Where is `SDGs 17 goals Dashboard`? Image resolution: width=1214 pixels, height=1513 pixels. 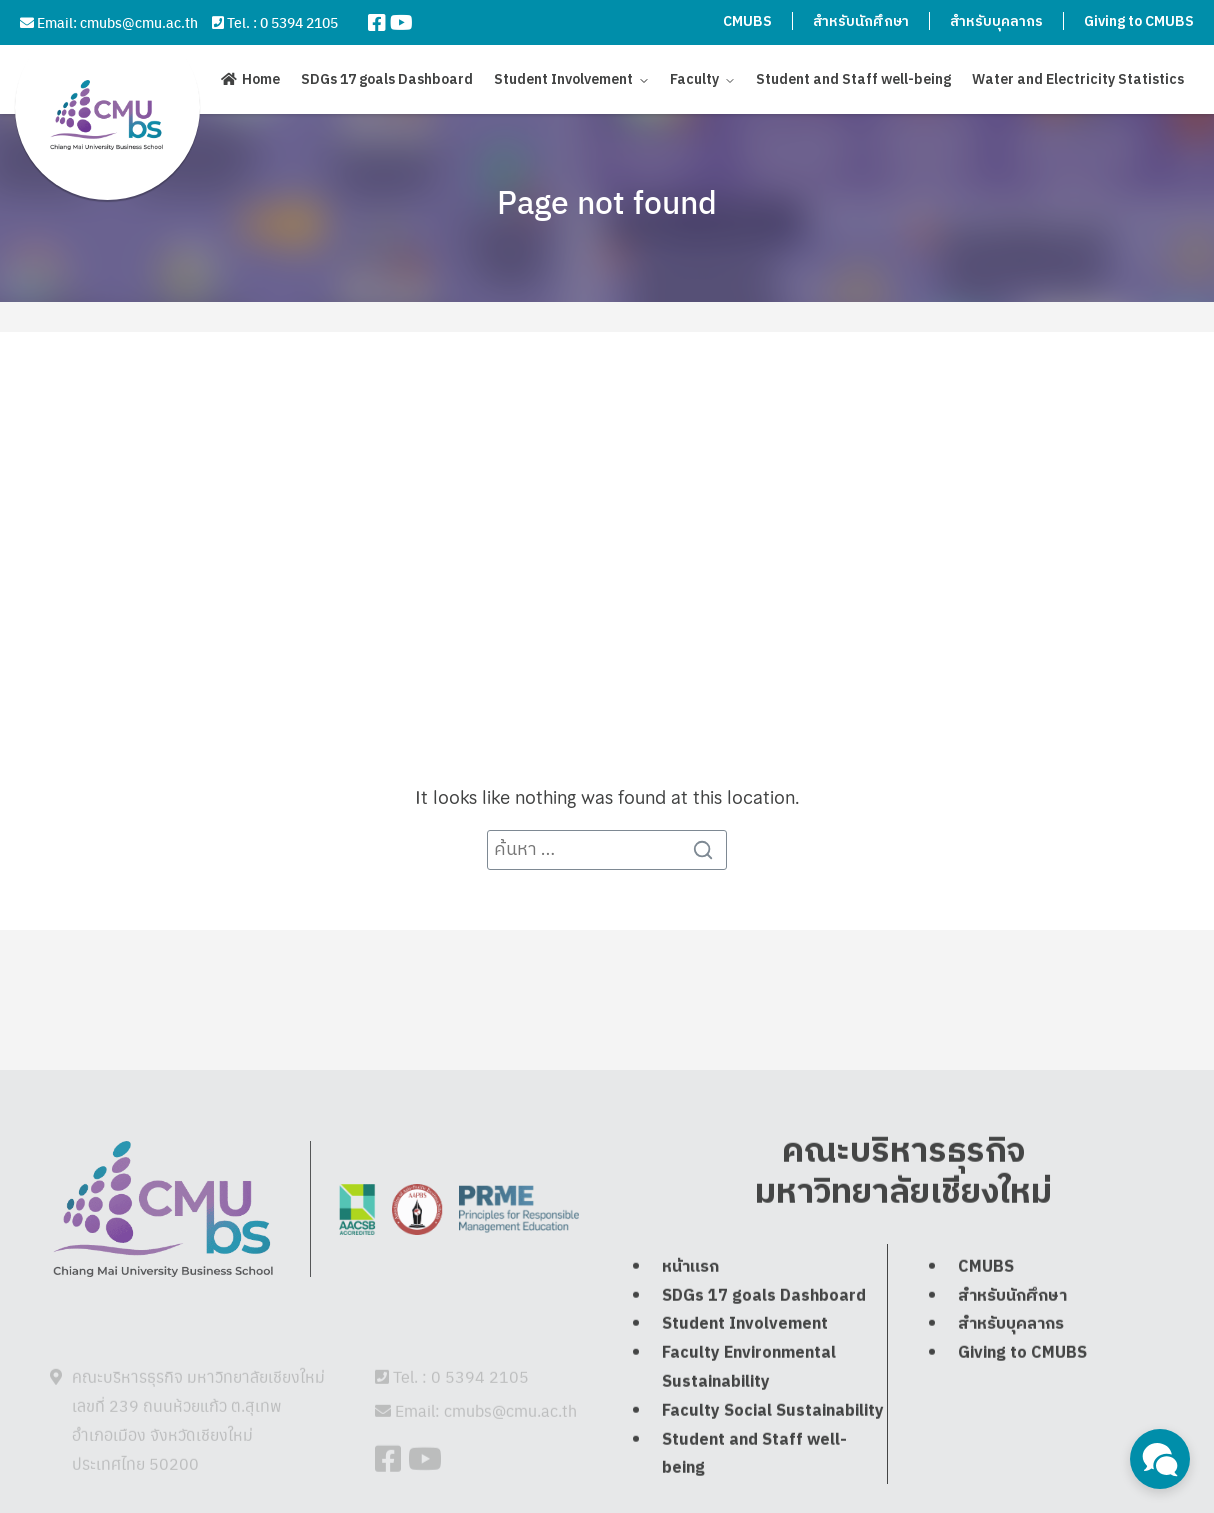
SDGs 17 goals Dashboard is located at coordinates (387, 79).